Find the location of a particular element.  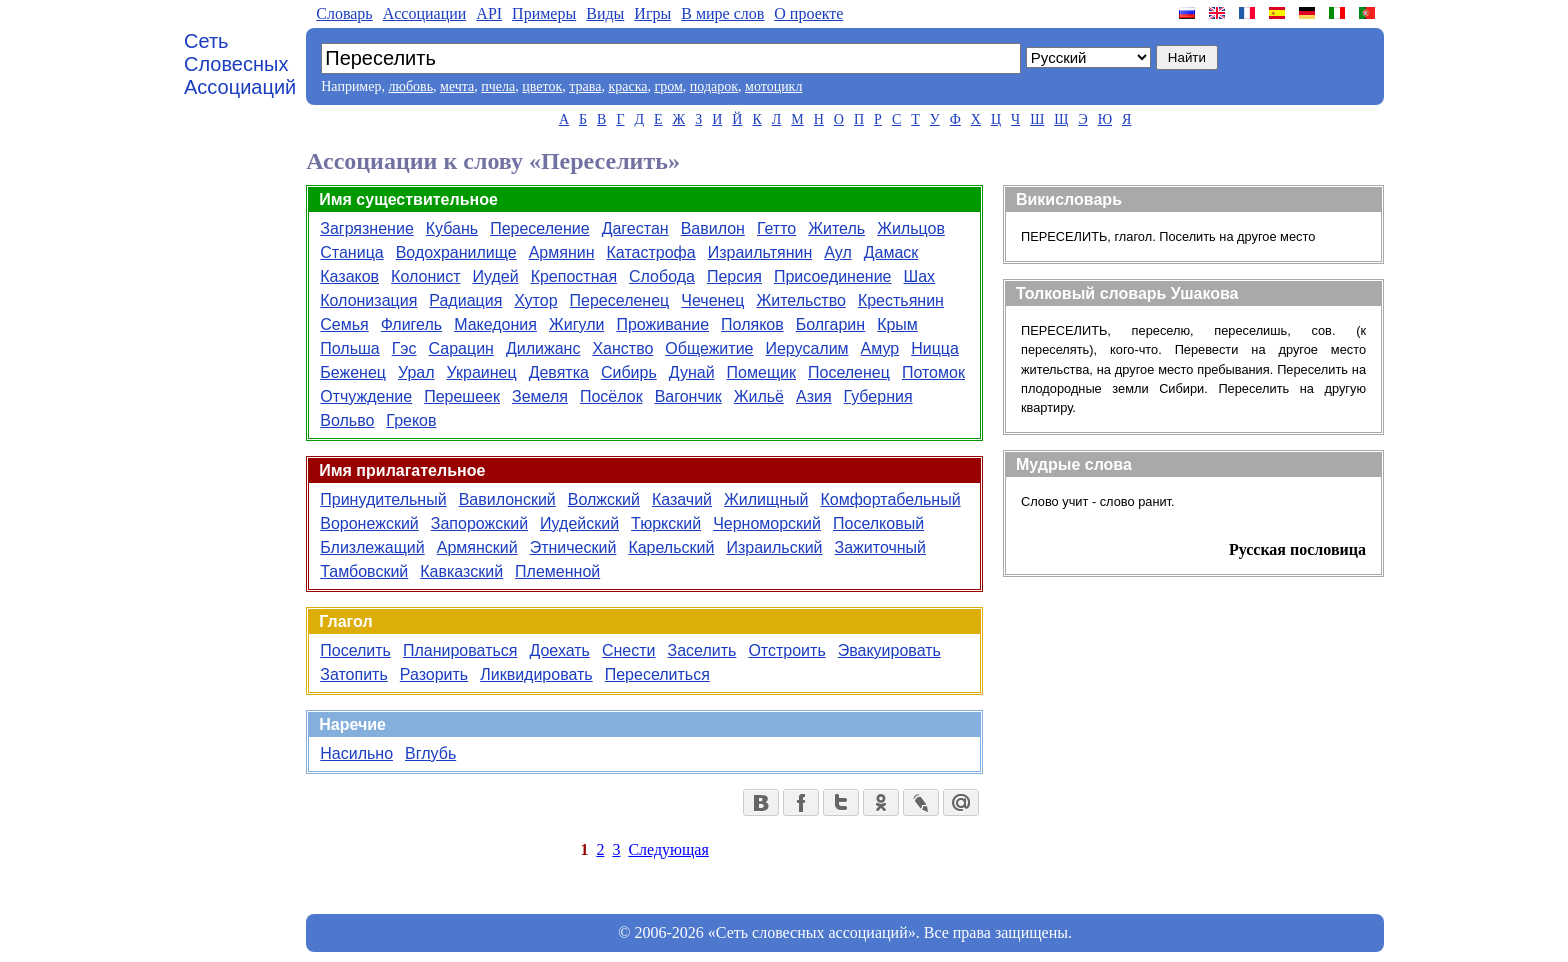

Сарацин is located at coordinates (461, 348).